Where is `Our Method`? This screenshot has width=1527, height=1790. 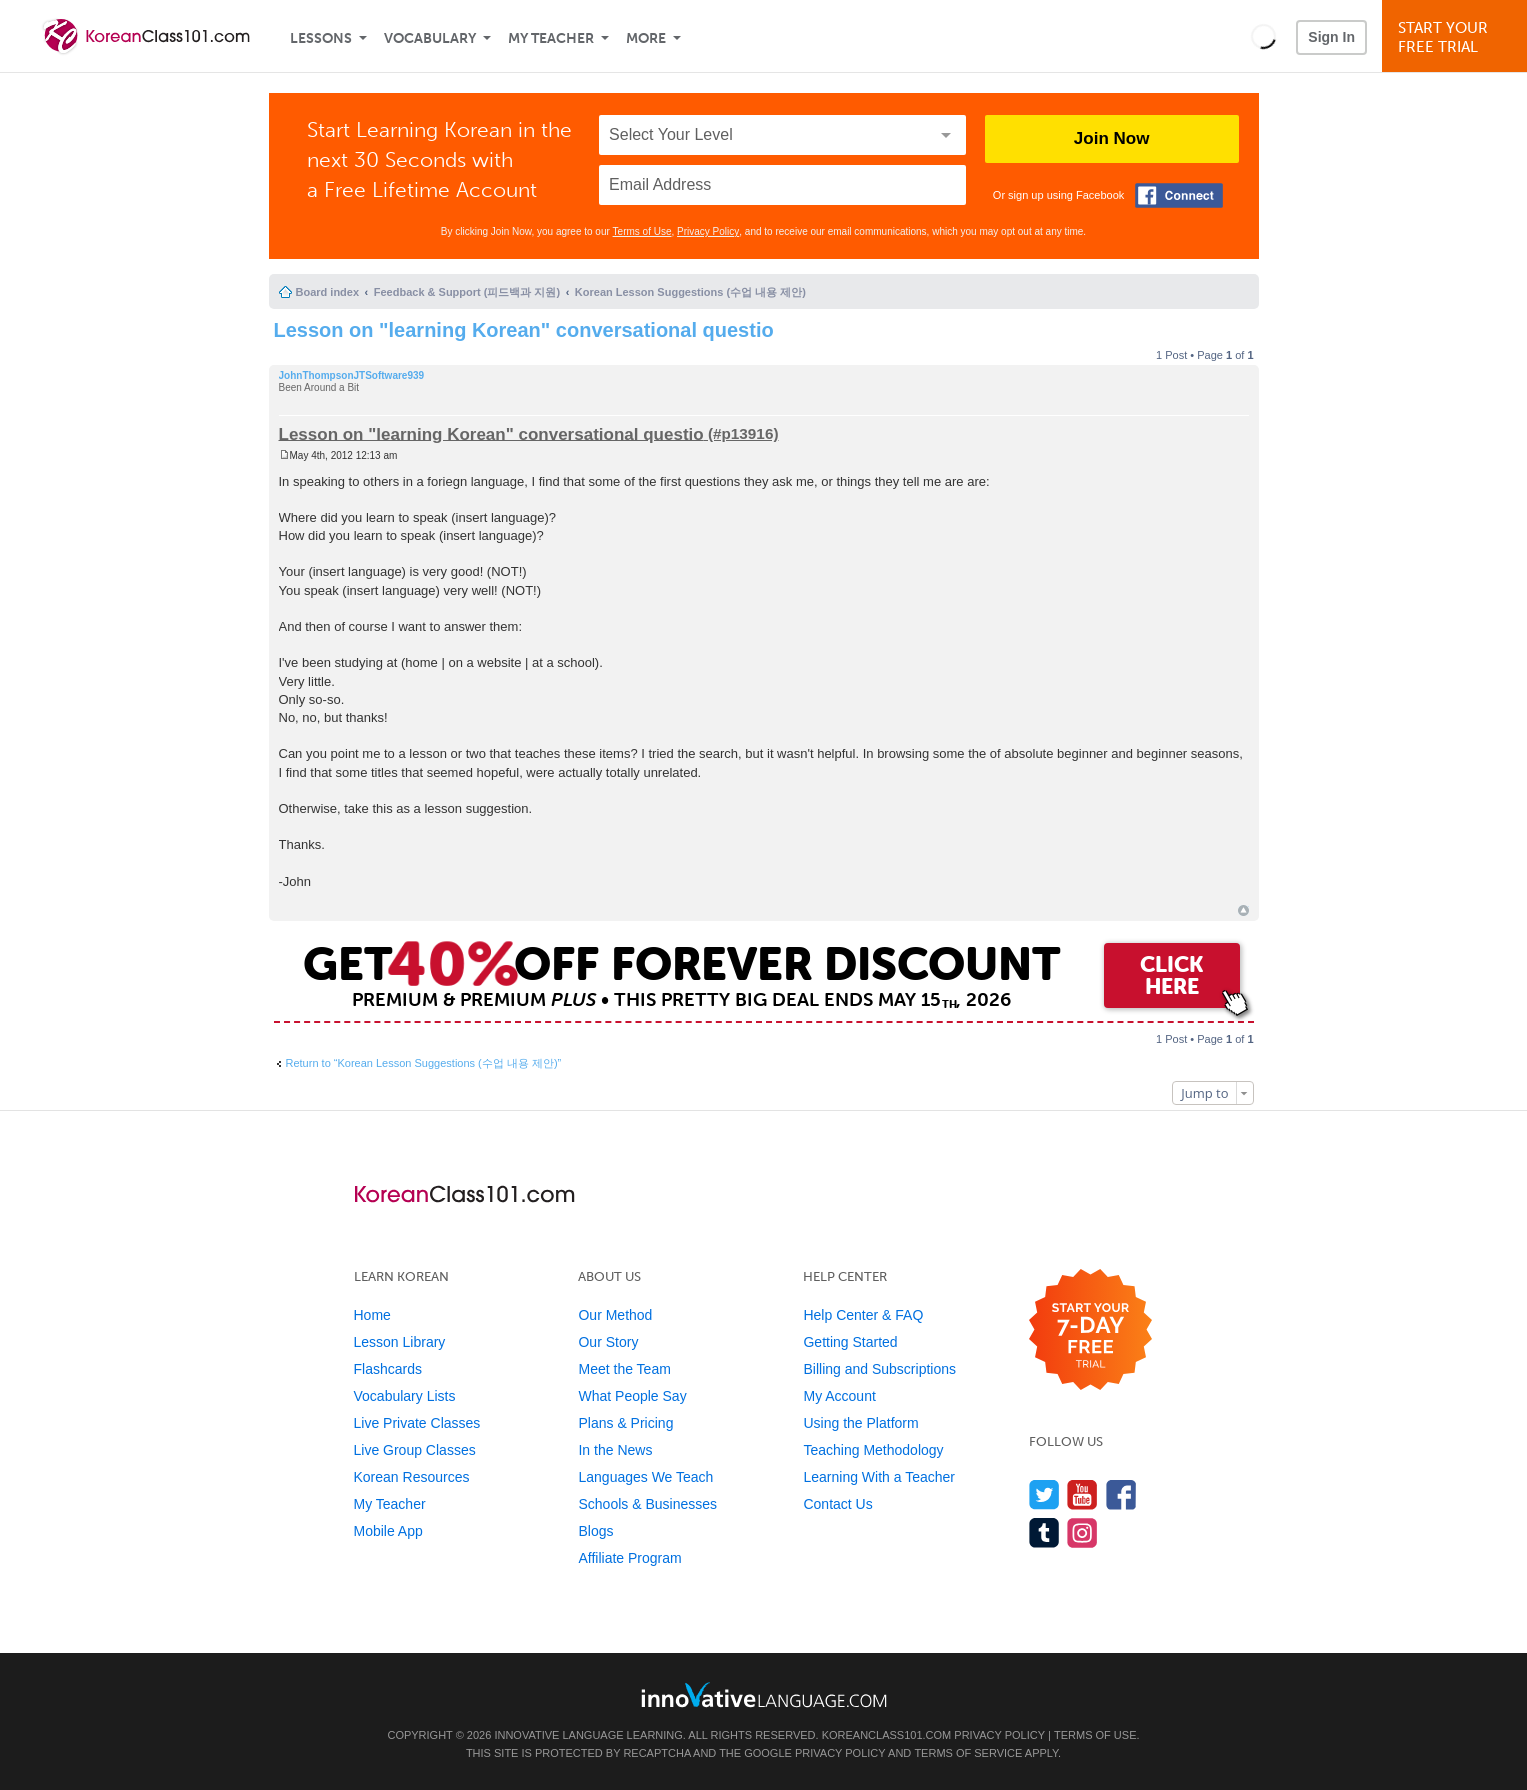
Our Method is located at coordinates (615, 1315).